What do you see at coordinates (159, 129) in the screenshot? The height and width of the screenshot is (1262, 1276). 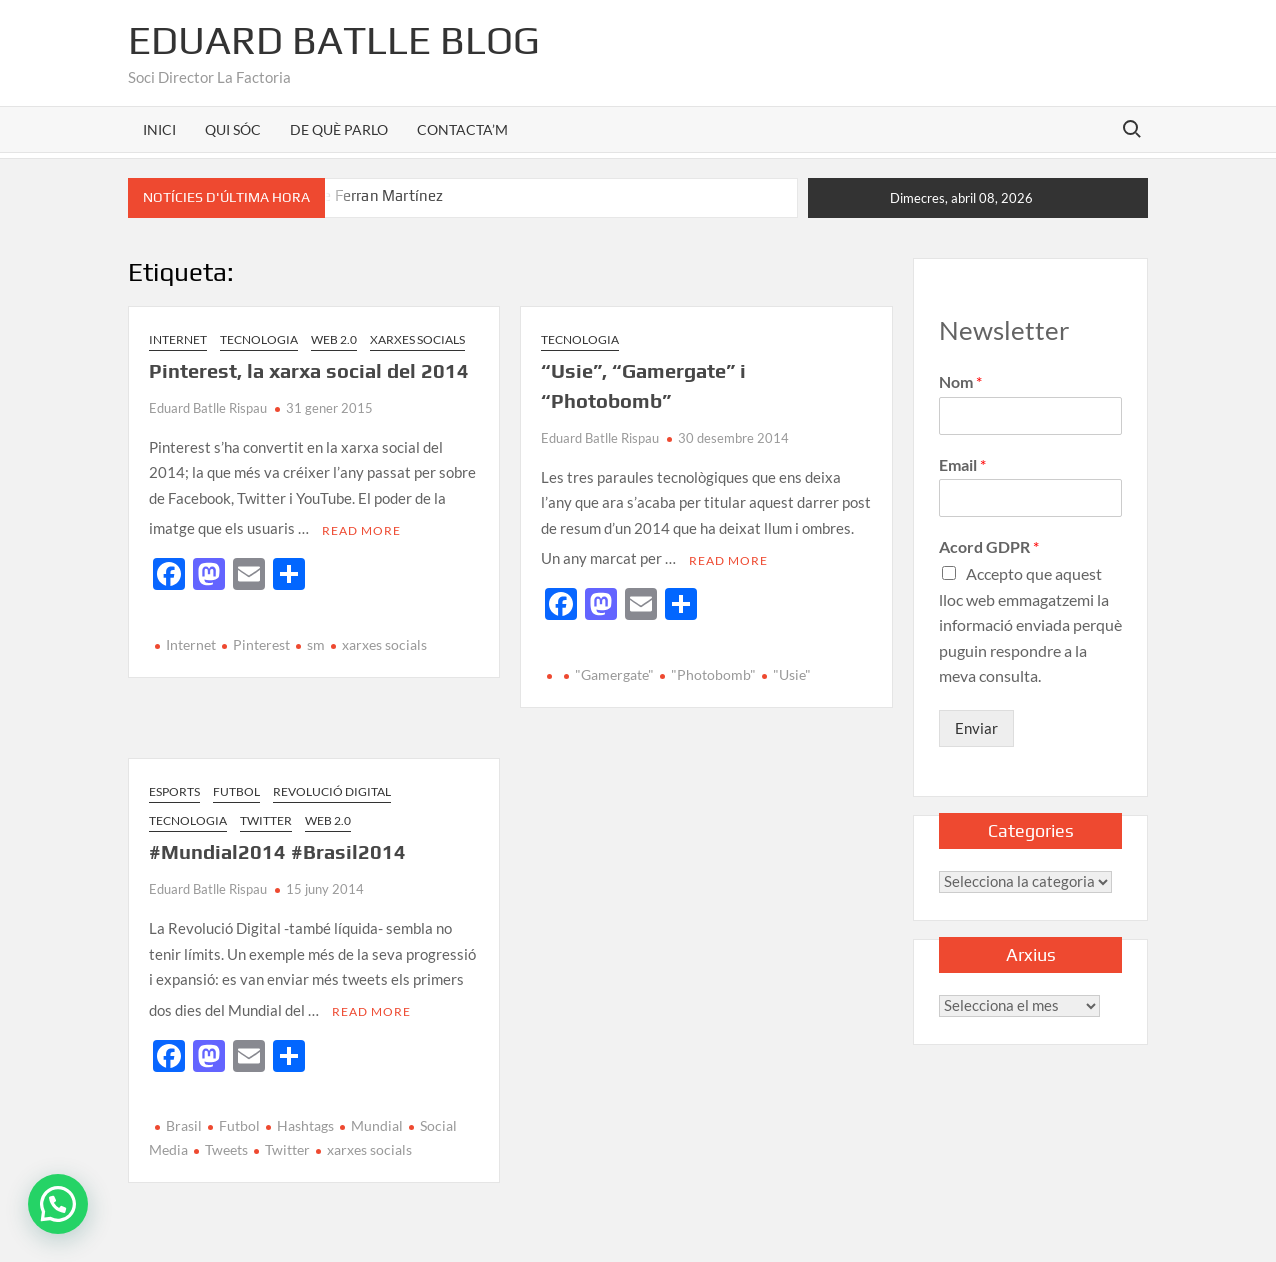 I see `INICI` at bounding box center [159, 129].